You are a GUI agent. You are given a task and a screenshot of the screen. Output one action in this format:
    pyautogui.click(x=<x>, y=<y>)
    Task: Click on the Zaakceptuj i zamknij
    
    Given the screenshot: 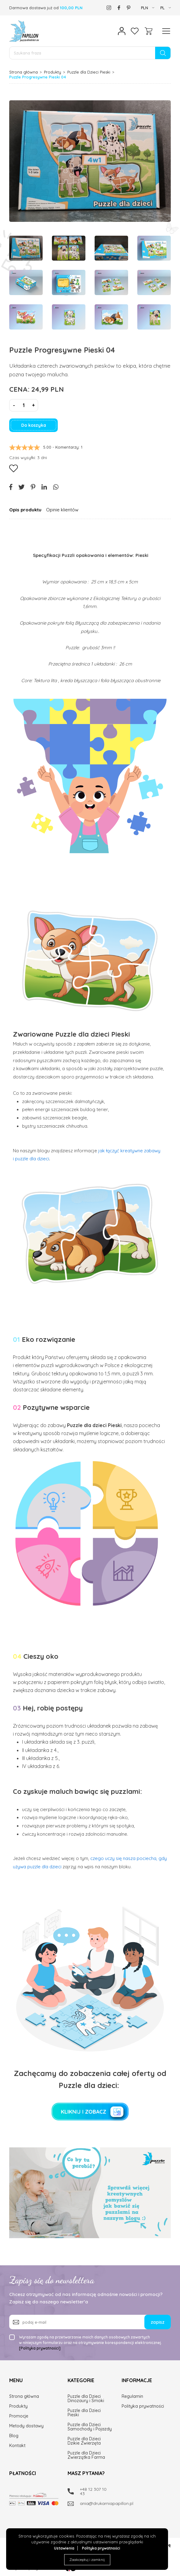 What is the action you would take?
    pyautogui.click(x=87, y=2559)
    